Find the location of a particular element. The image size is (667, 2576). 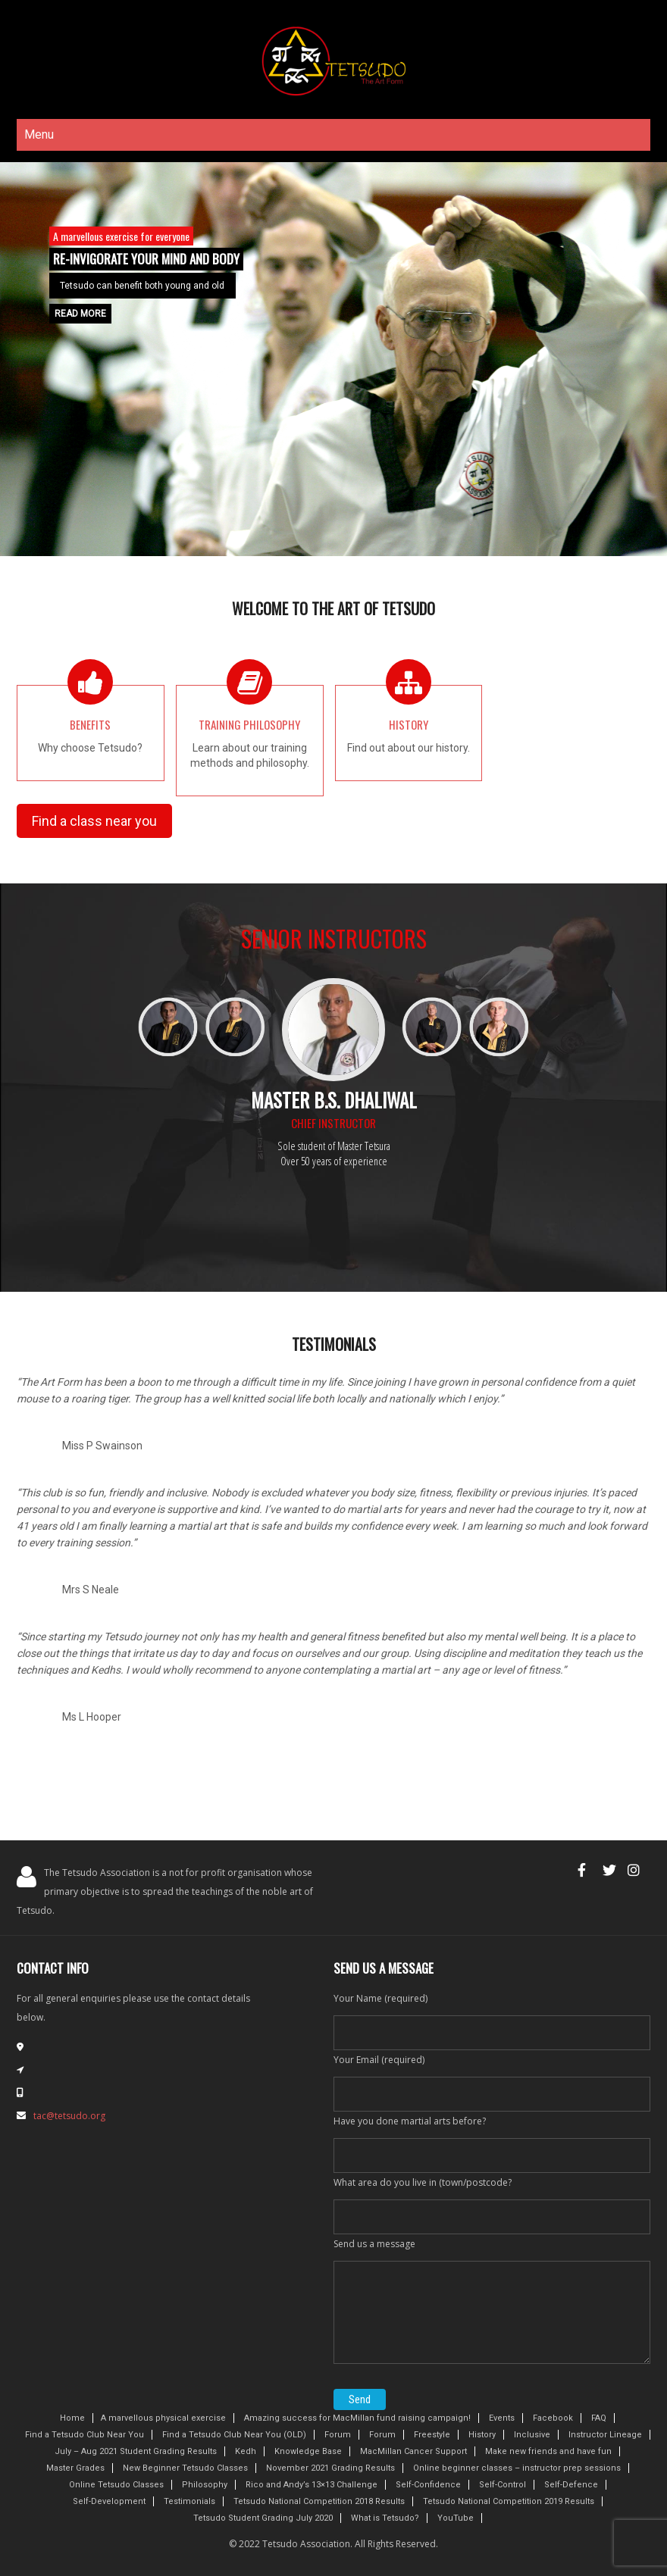

MacMillan Cancer Support is located at coordinates (413, 2451).